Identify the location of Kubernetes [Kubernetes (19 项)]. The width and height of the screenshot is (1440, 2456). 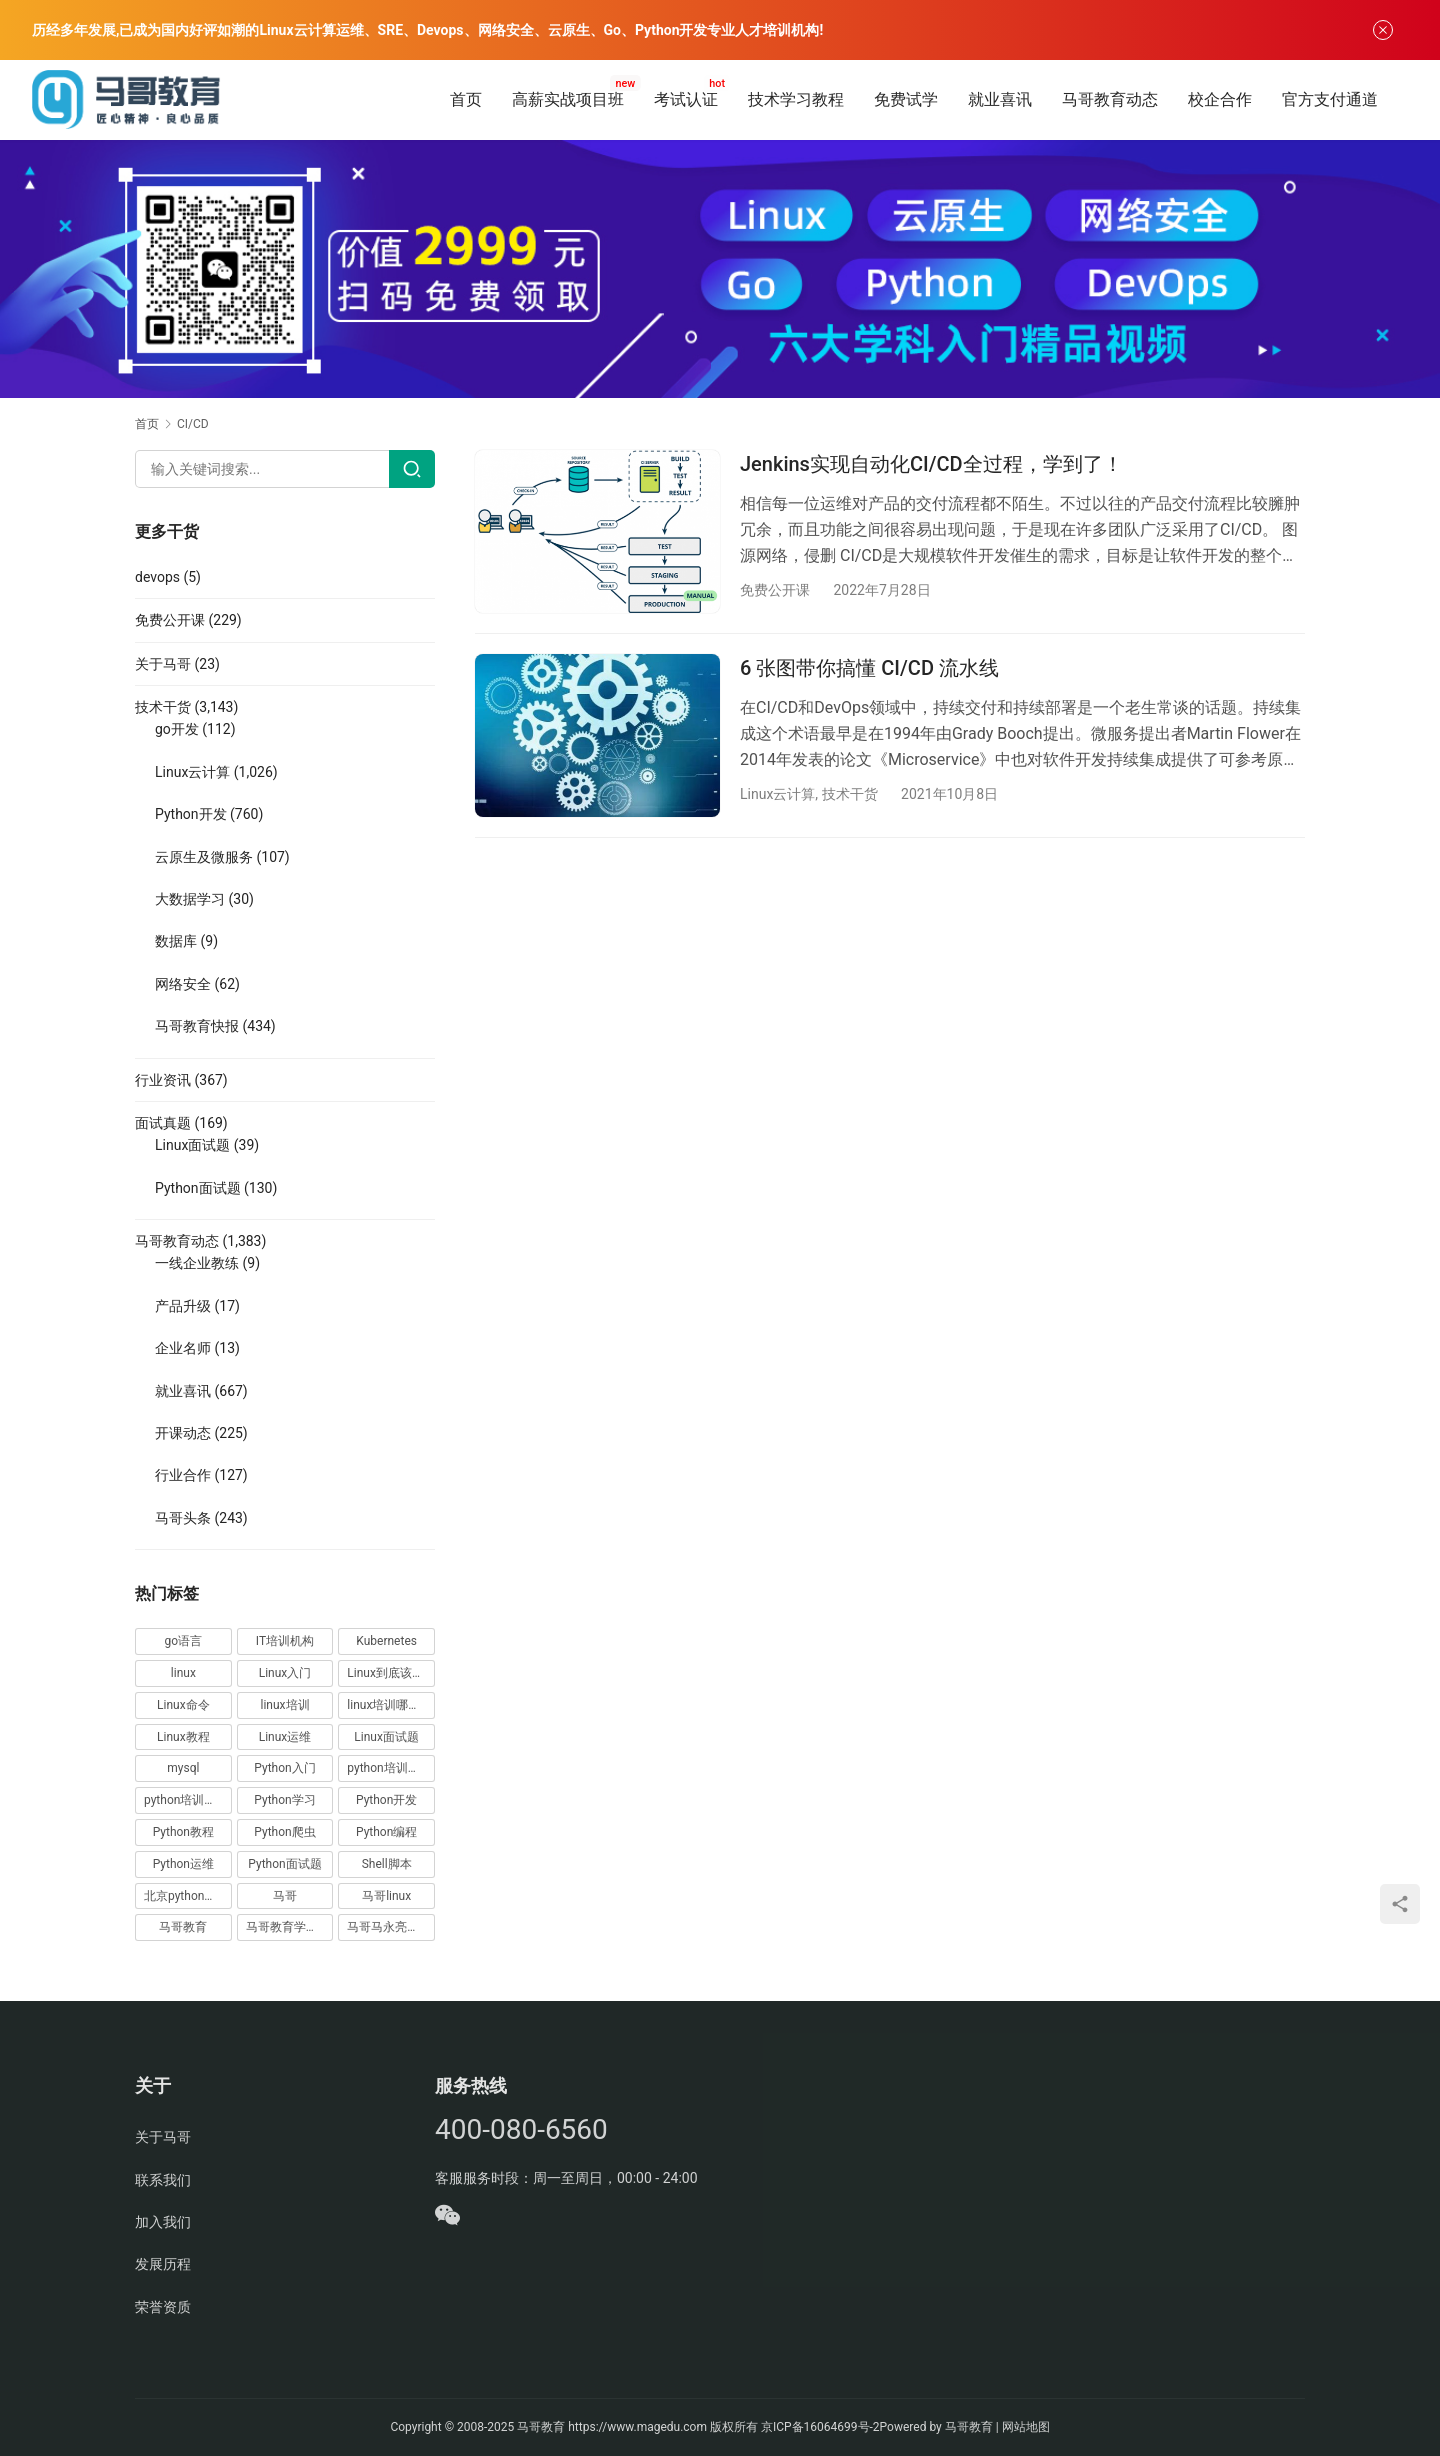
(386, 1641).